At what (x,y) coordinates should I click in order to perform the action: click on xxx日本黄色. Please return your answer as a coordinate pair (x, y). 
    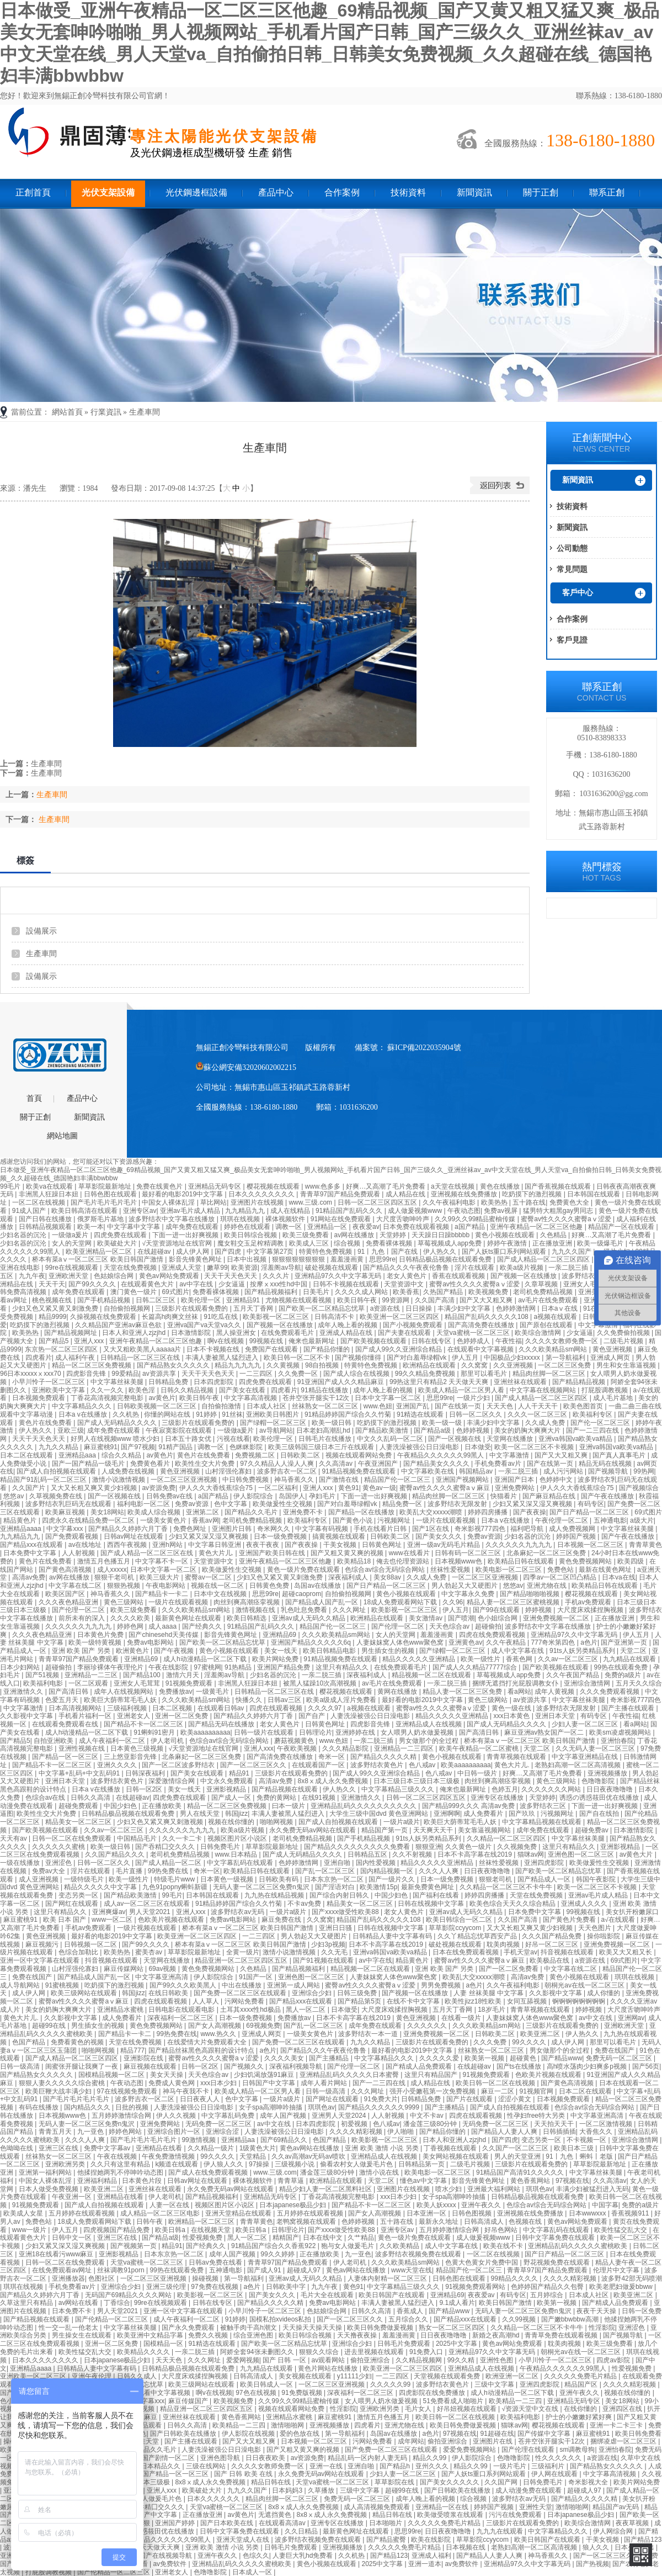
    Looking at the image, I should click on (512, 1716).